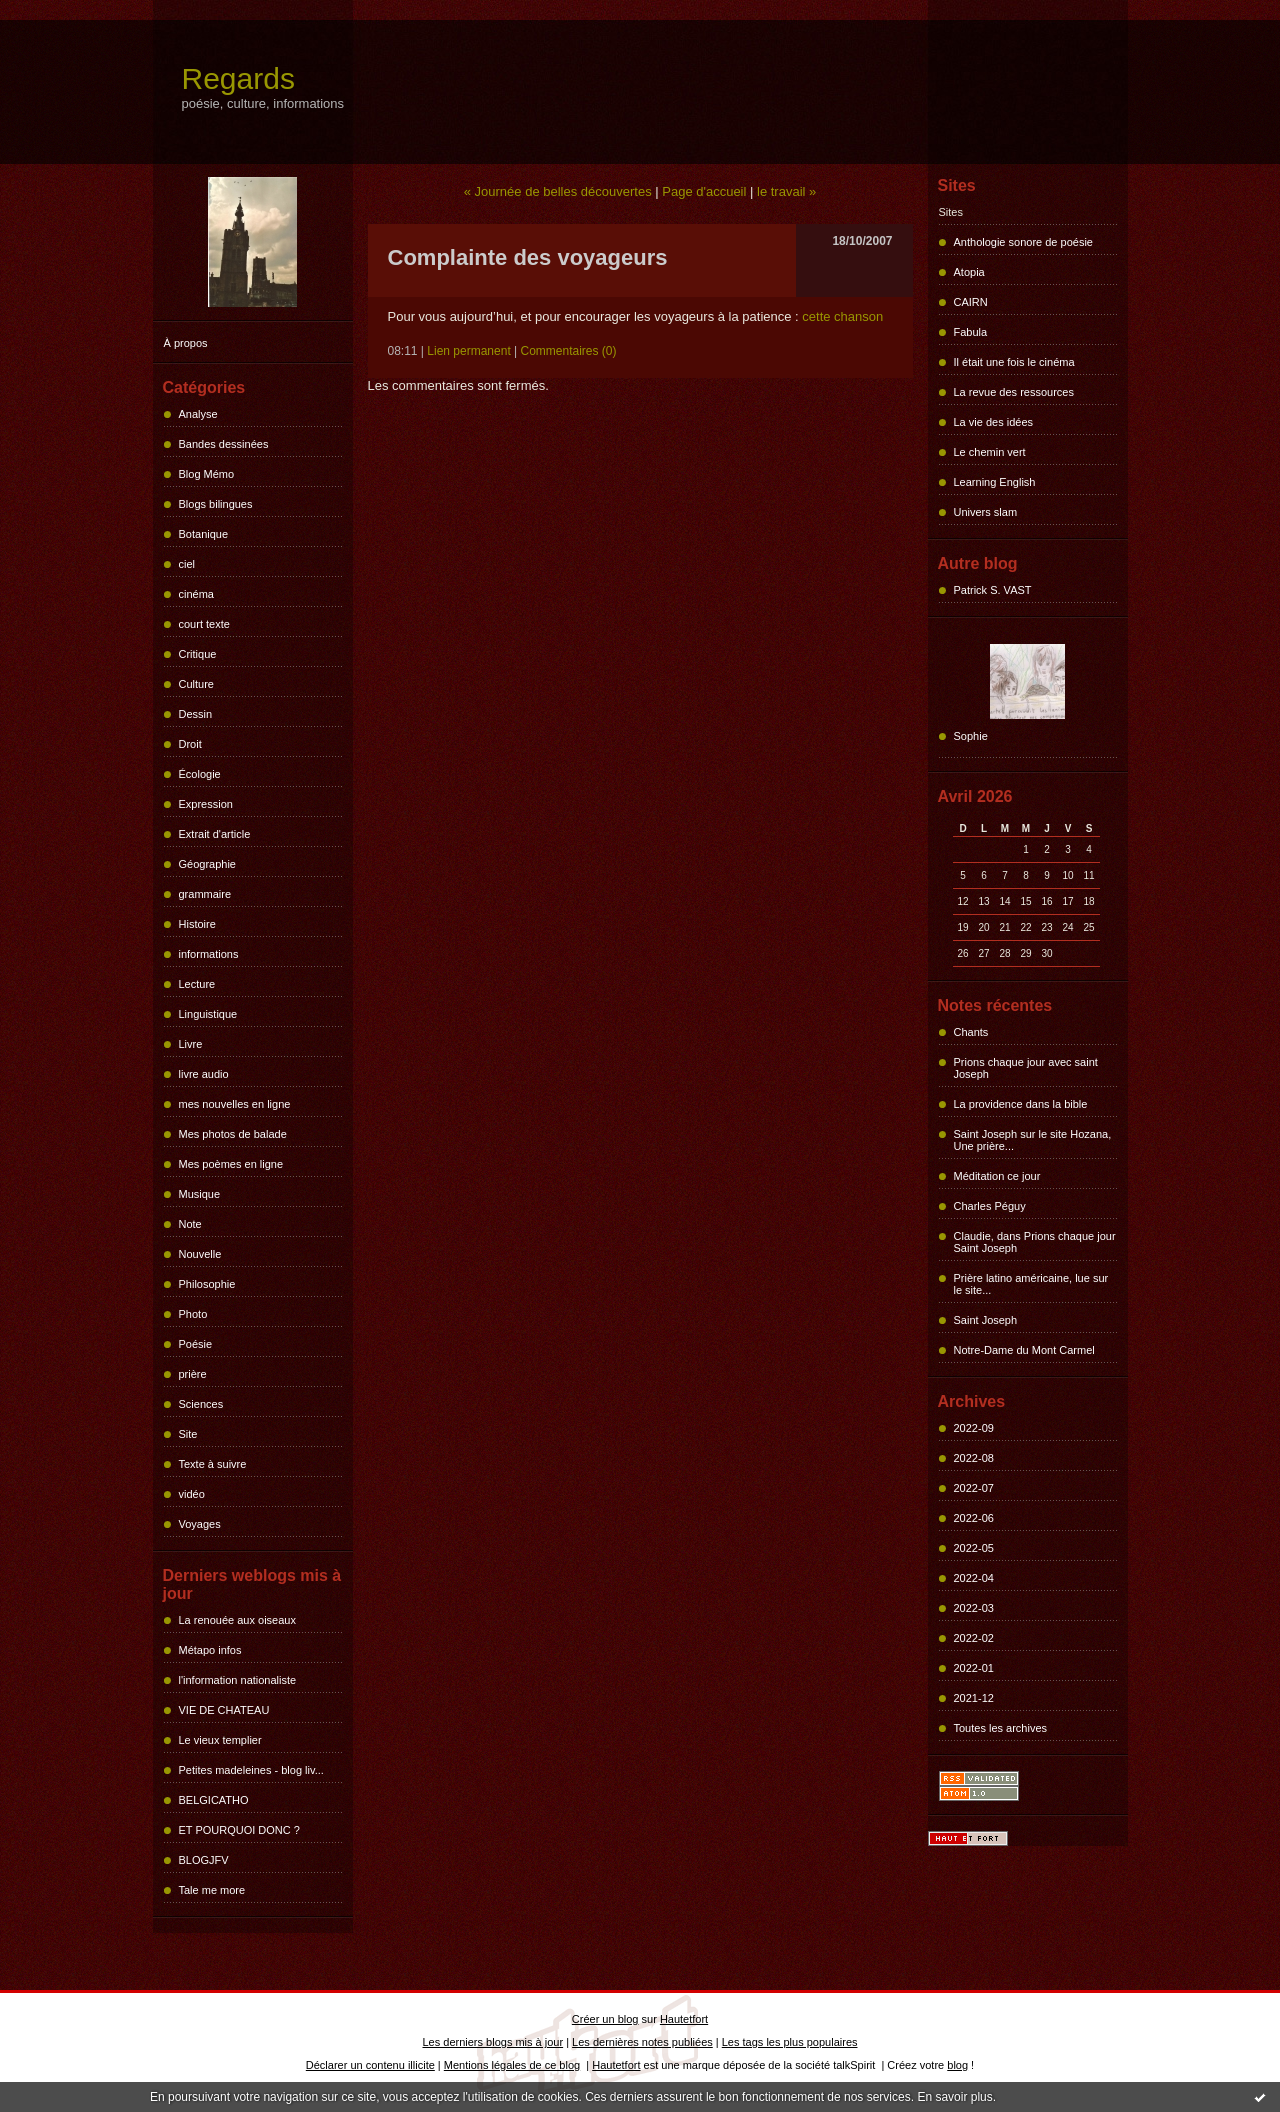 The height and width of the screenshot is (2112, 1280). I want to click on 2022-09, so click(974, 1428).